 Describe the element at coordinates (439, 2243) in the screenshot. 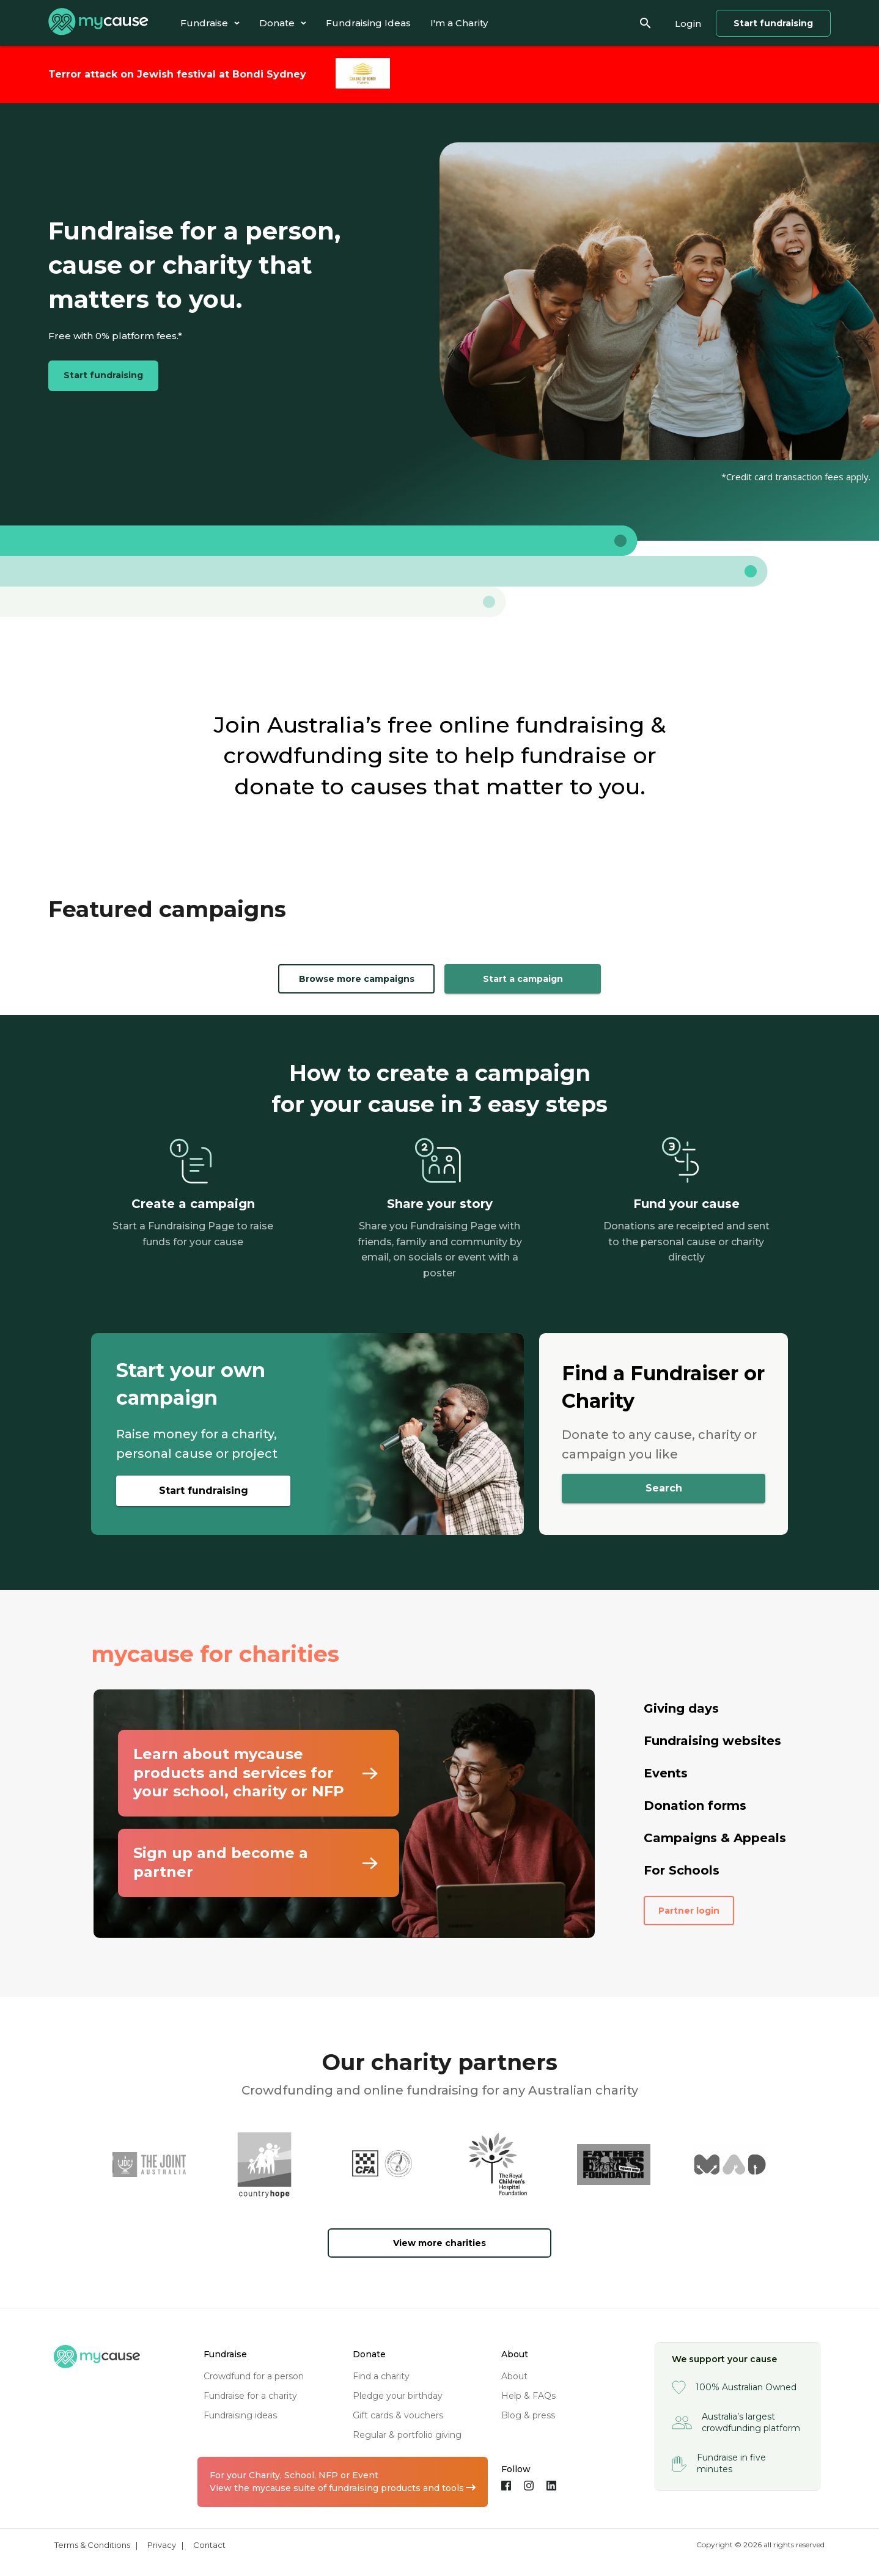

I see `View more charities` at that location.